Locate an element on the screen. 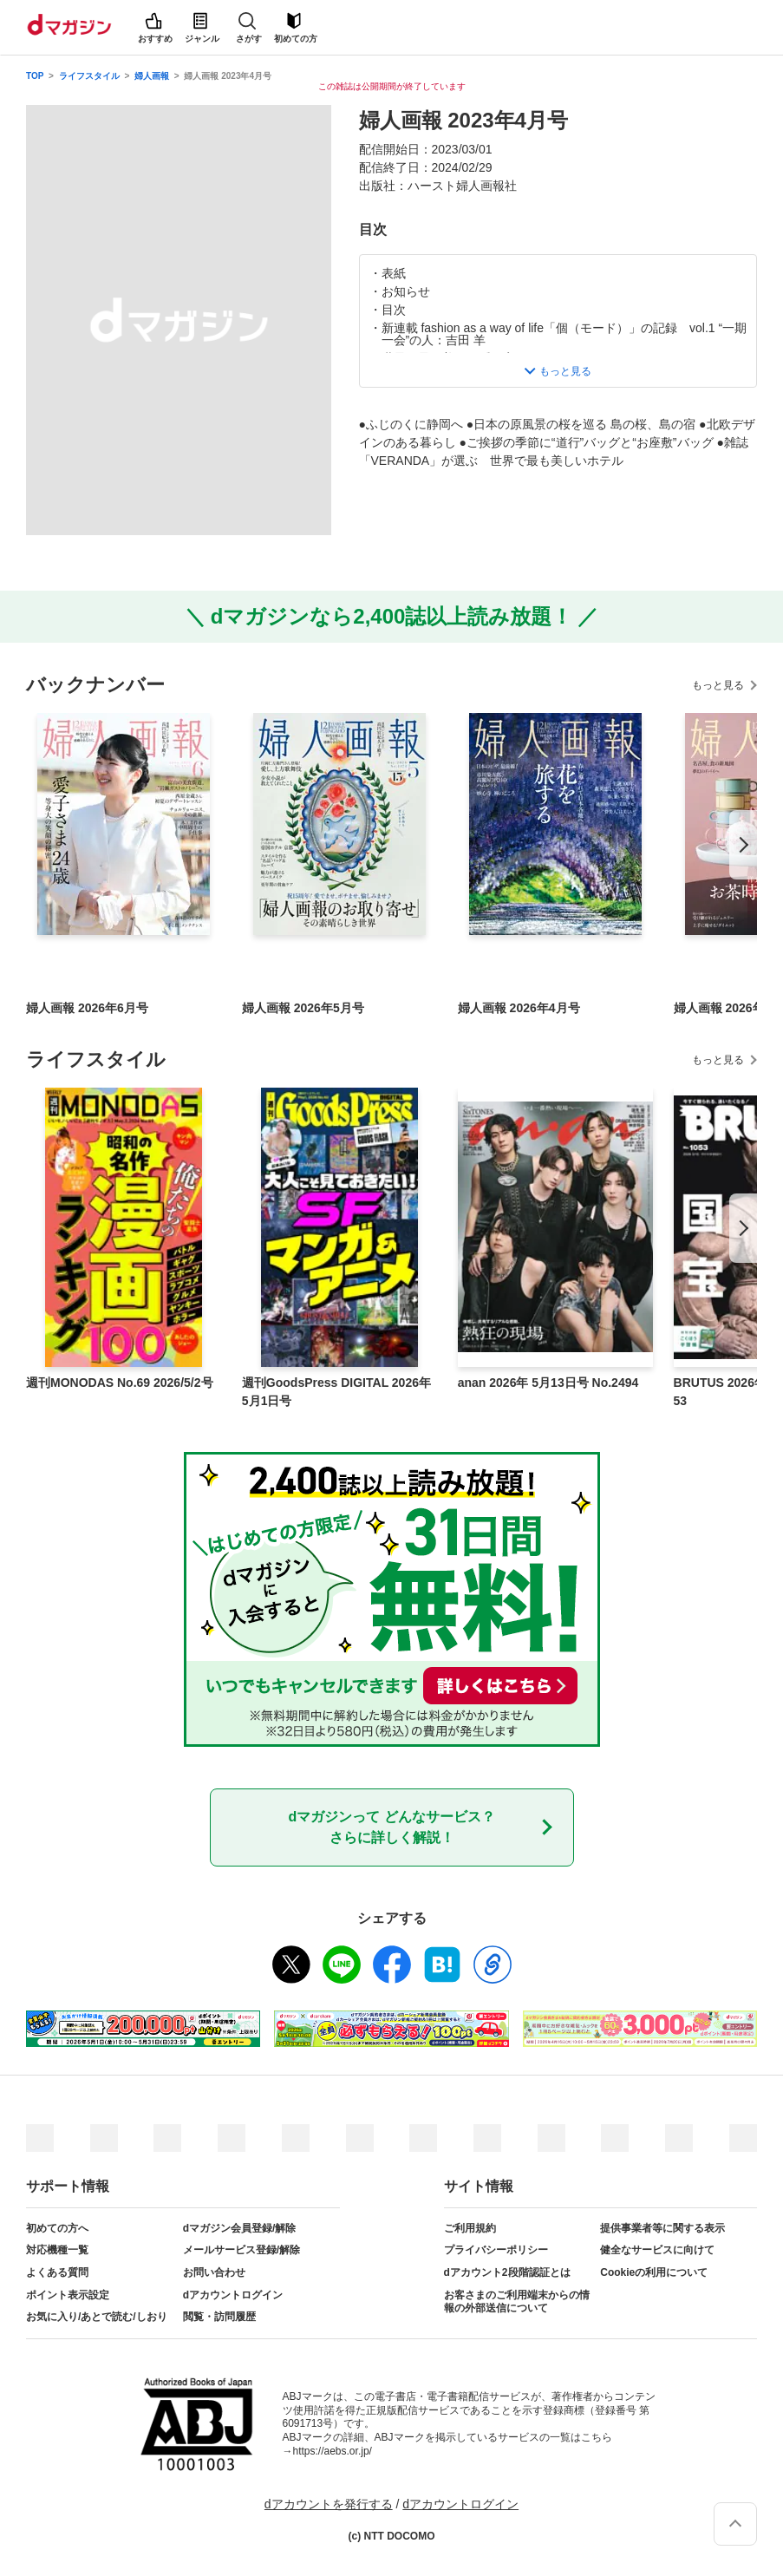 The width and height of the screenshot is (783, 2576). プライバシーポリシー is located at coordinates (496, 2250).